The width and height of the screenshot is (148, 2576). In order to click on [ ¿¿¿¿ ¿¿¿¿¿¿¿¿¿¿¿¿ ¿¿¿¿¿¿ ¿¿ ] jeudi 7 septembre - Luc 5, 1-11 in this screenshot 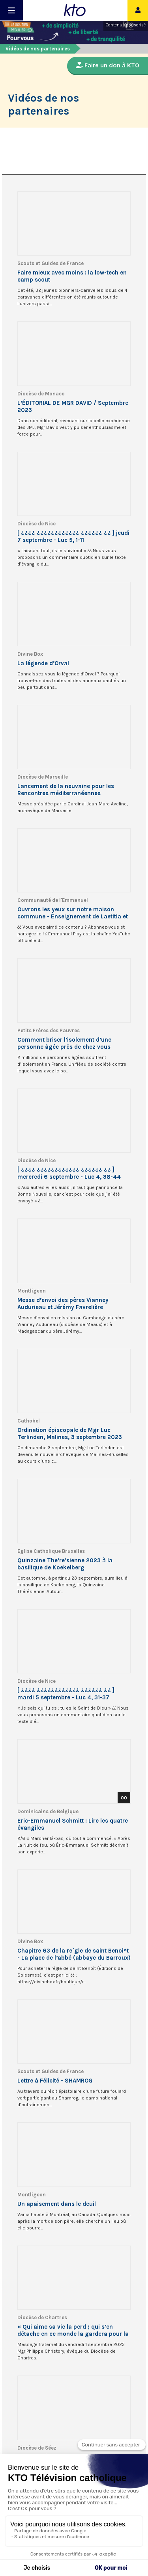, I will do `click(73, 536)`.